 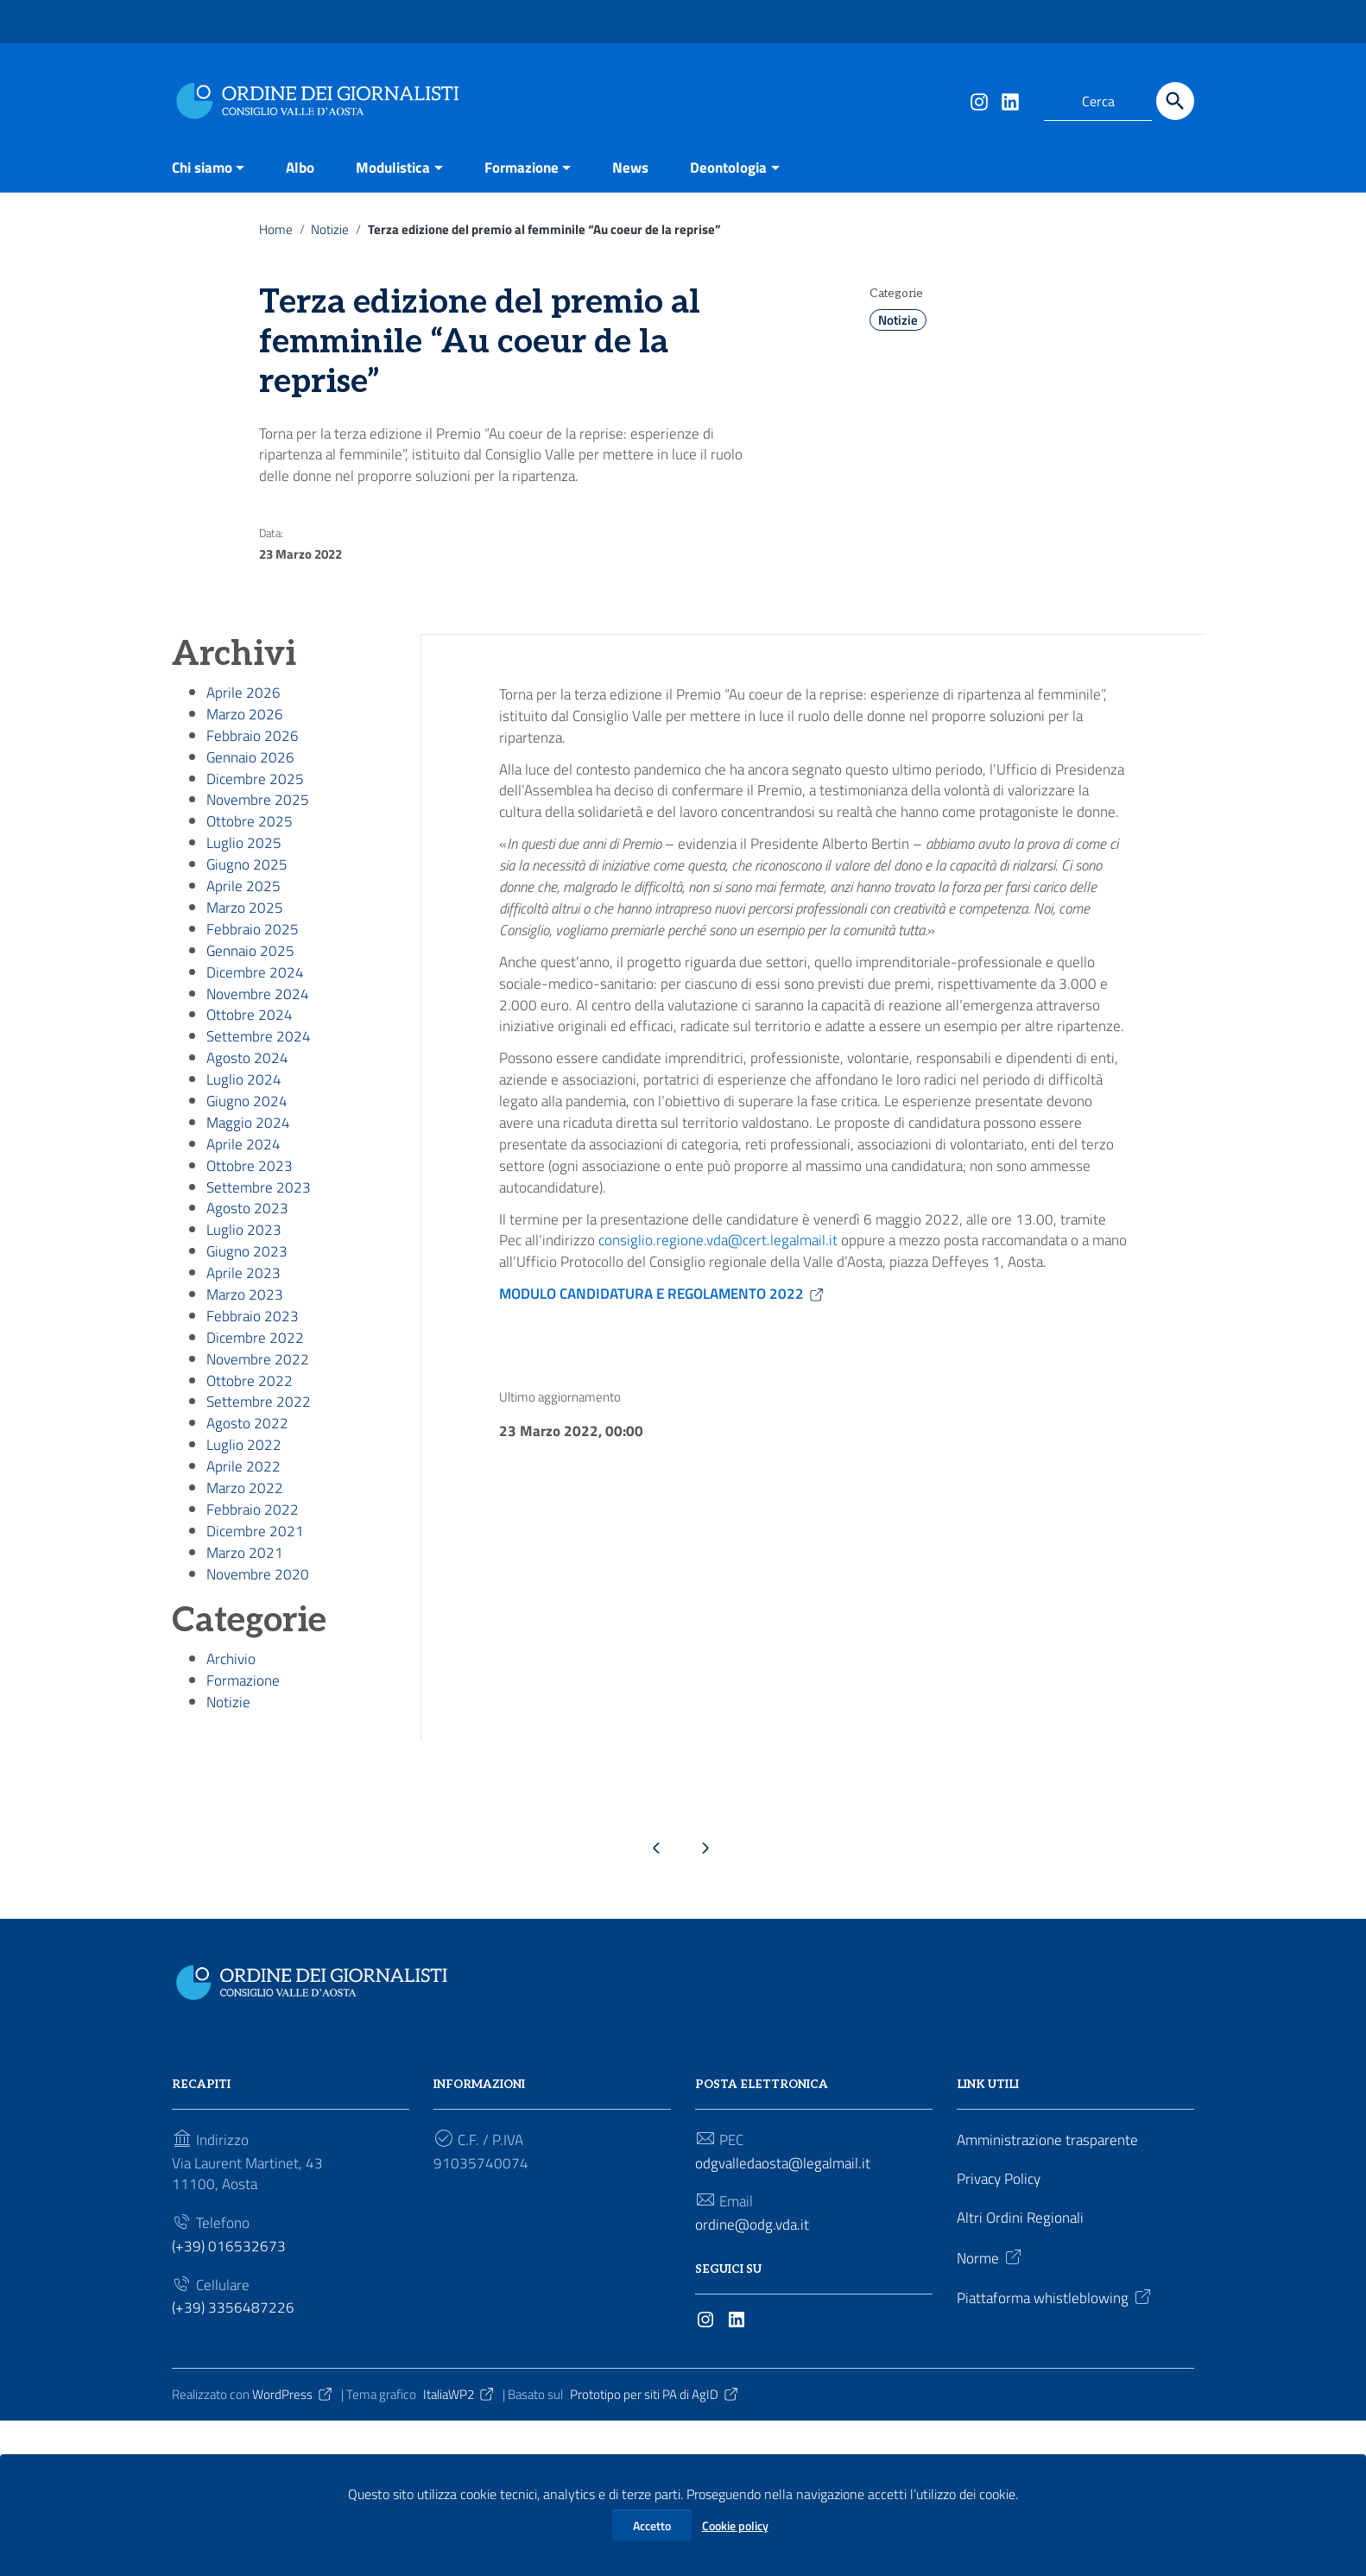 I want to click on Giugno 2023, so click(x=247, y=1343).